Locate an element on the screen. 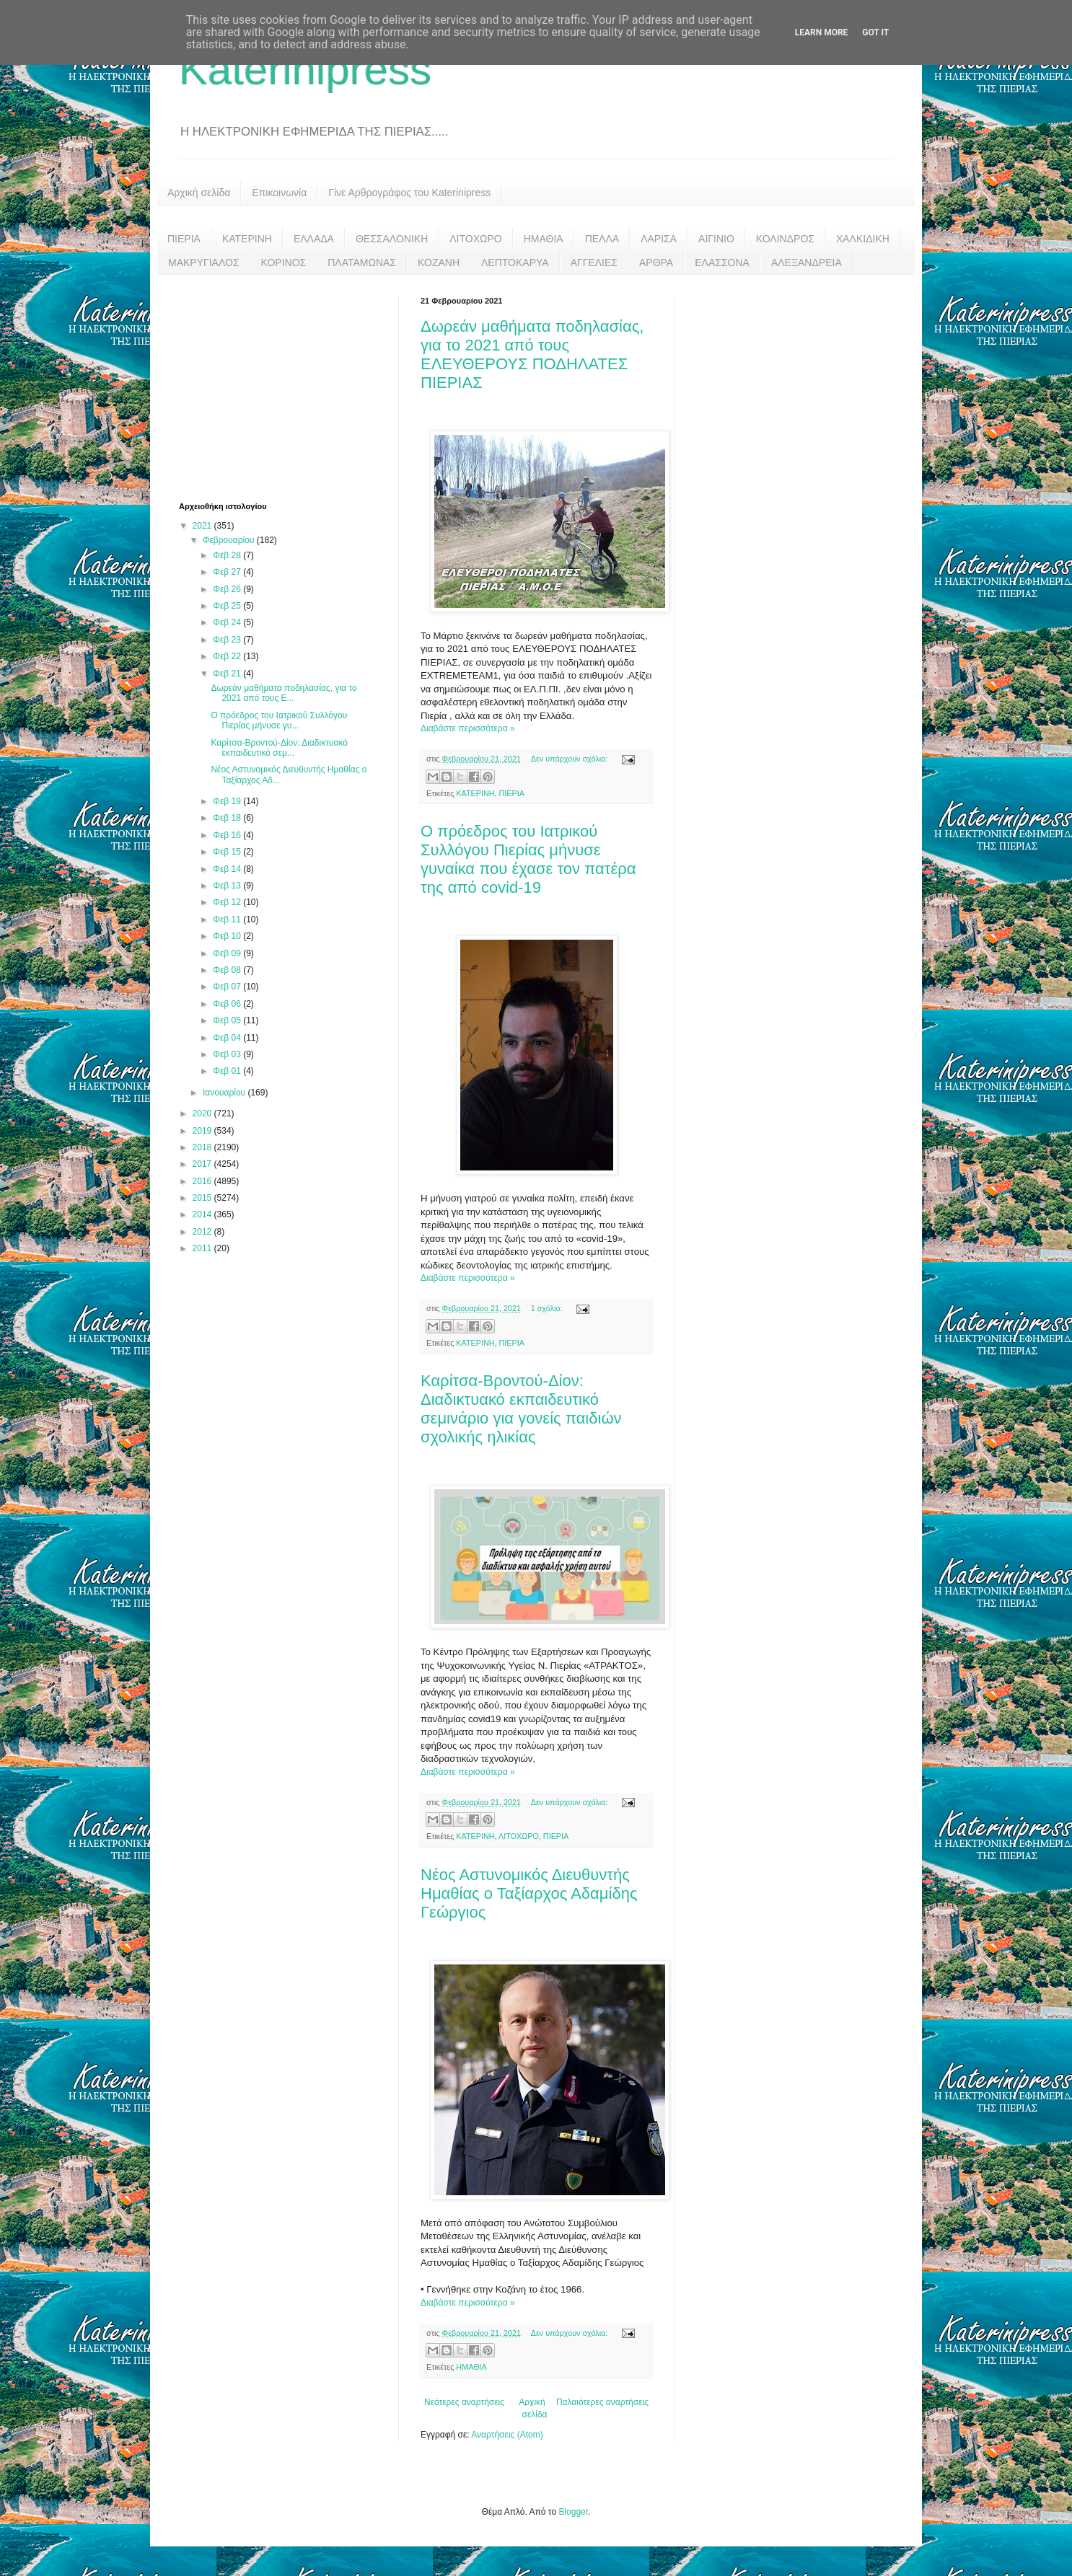 Image resolution: width=1072 pixels, height=2576 pixels. Δωρεάν μαθήματα ποδηλασίας, για το 2021 από τους ΕΛΕΥΘΕΡΟΥΣ ΠΟΔΗΛΑΤΕΣ ΠΙΕΡΙΑΣ is located at coordinates (532, 354).